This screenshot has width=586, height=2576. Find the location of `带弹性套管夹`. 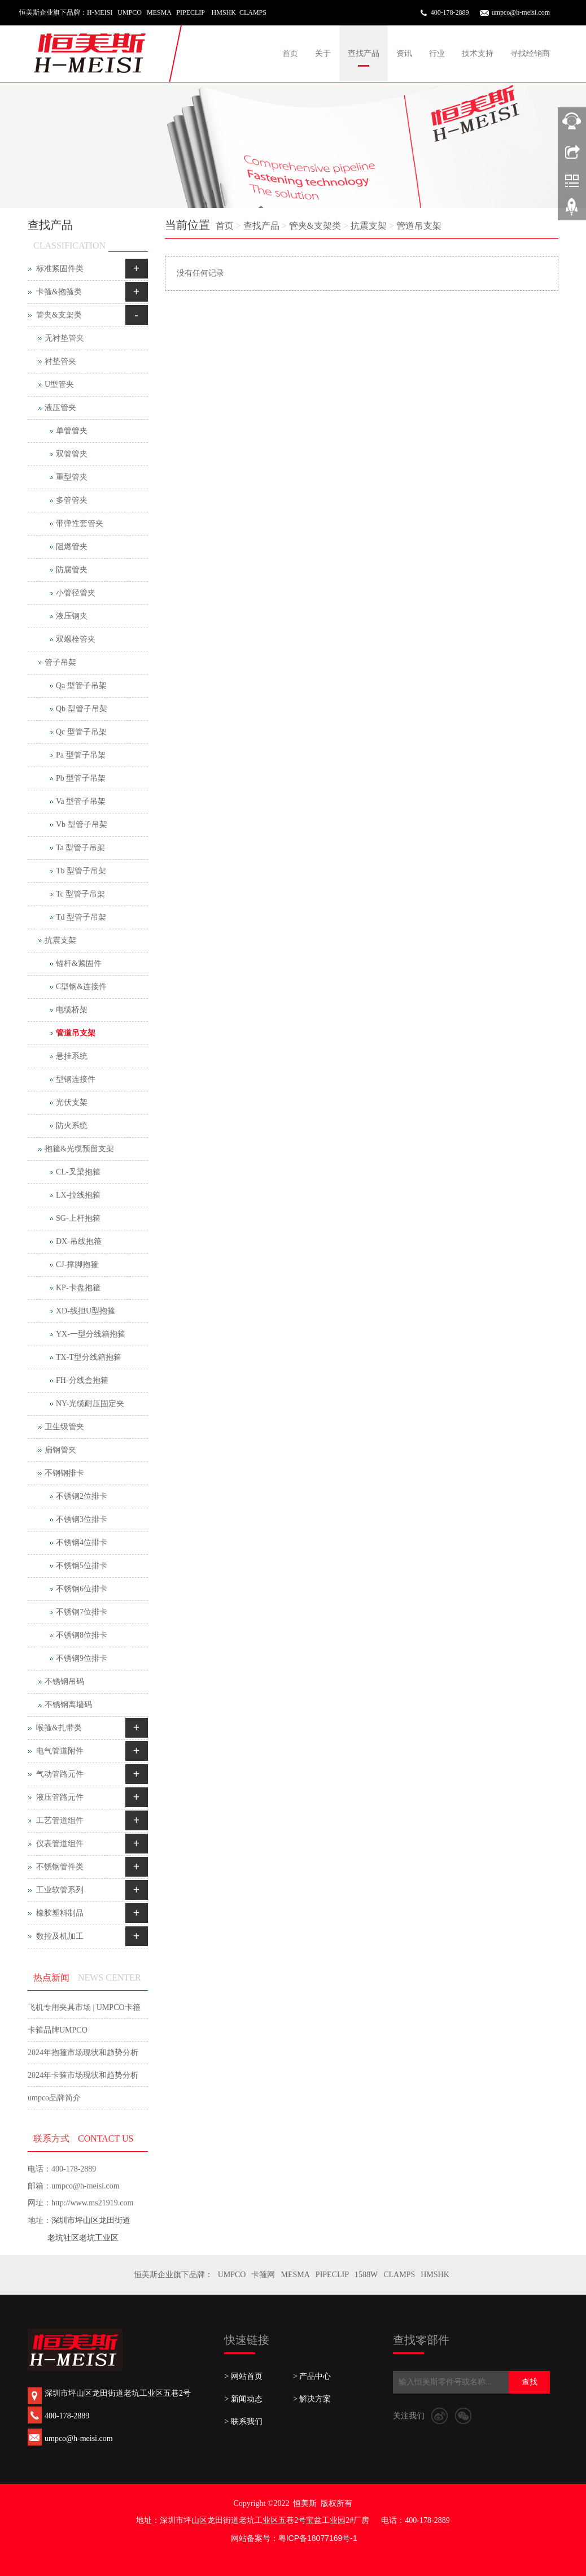

带弹性套管夹 is located at coordinates (79, 523).